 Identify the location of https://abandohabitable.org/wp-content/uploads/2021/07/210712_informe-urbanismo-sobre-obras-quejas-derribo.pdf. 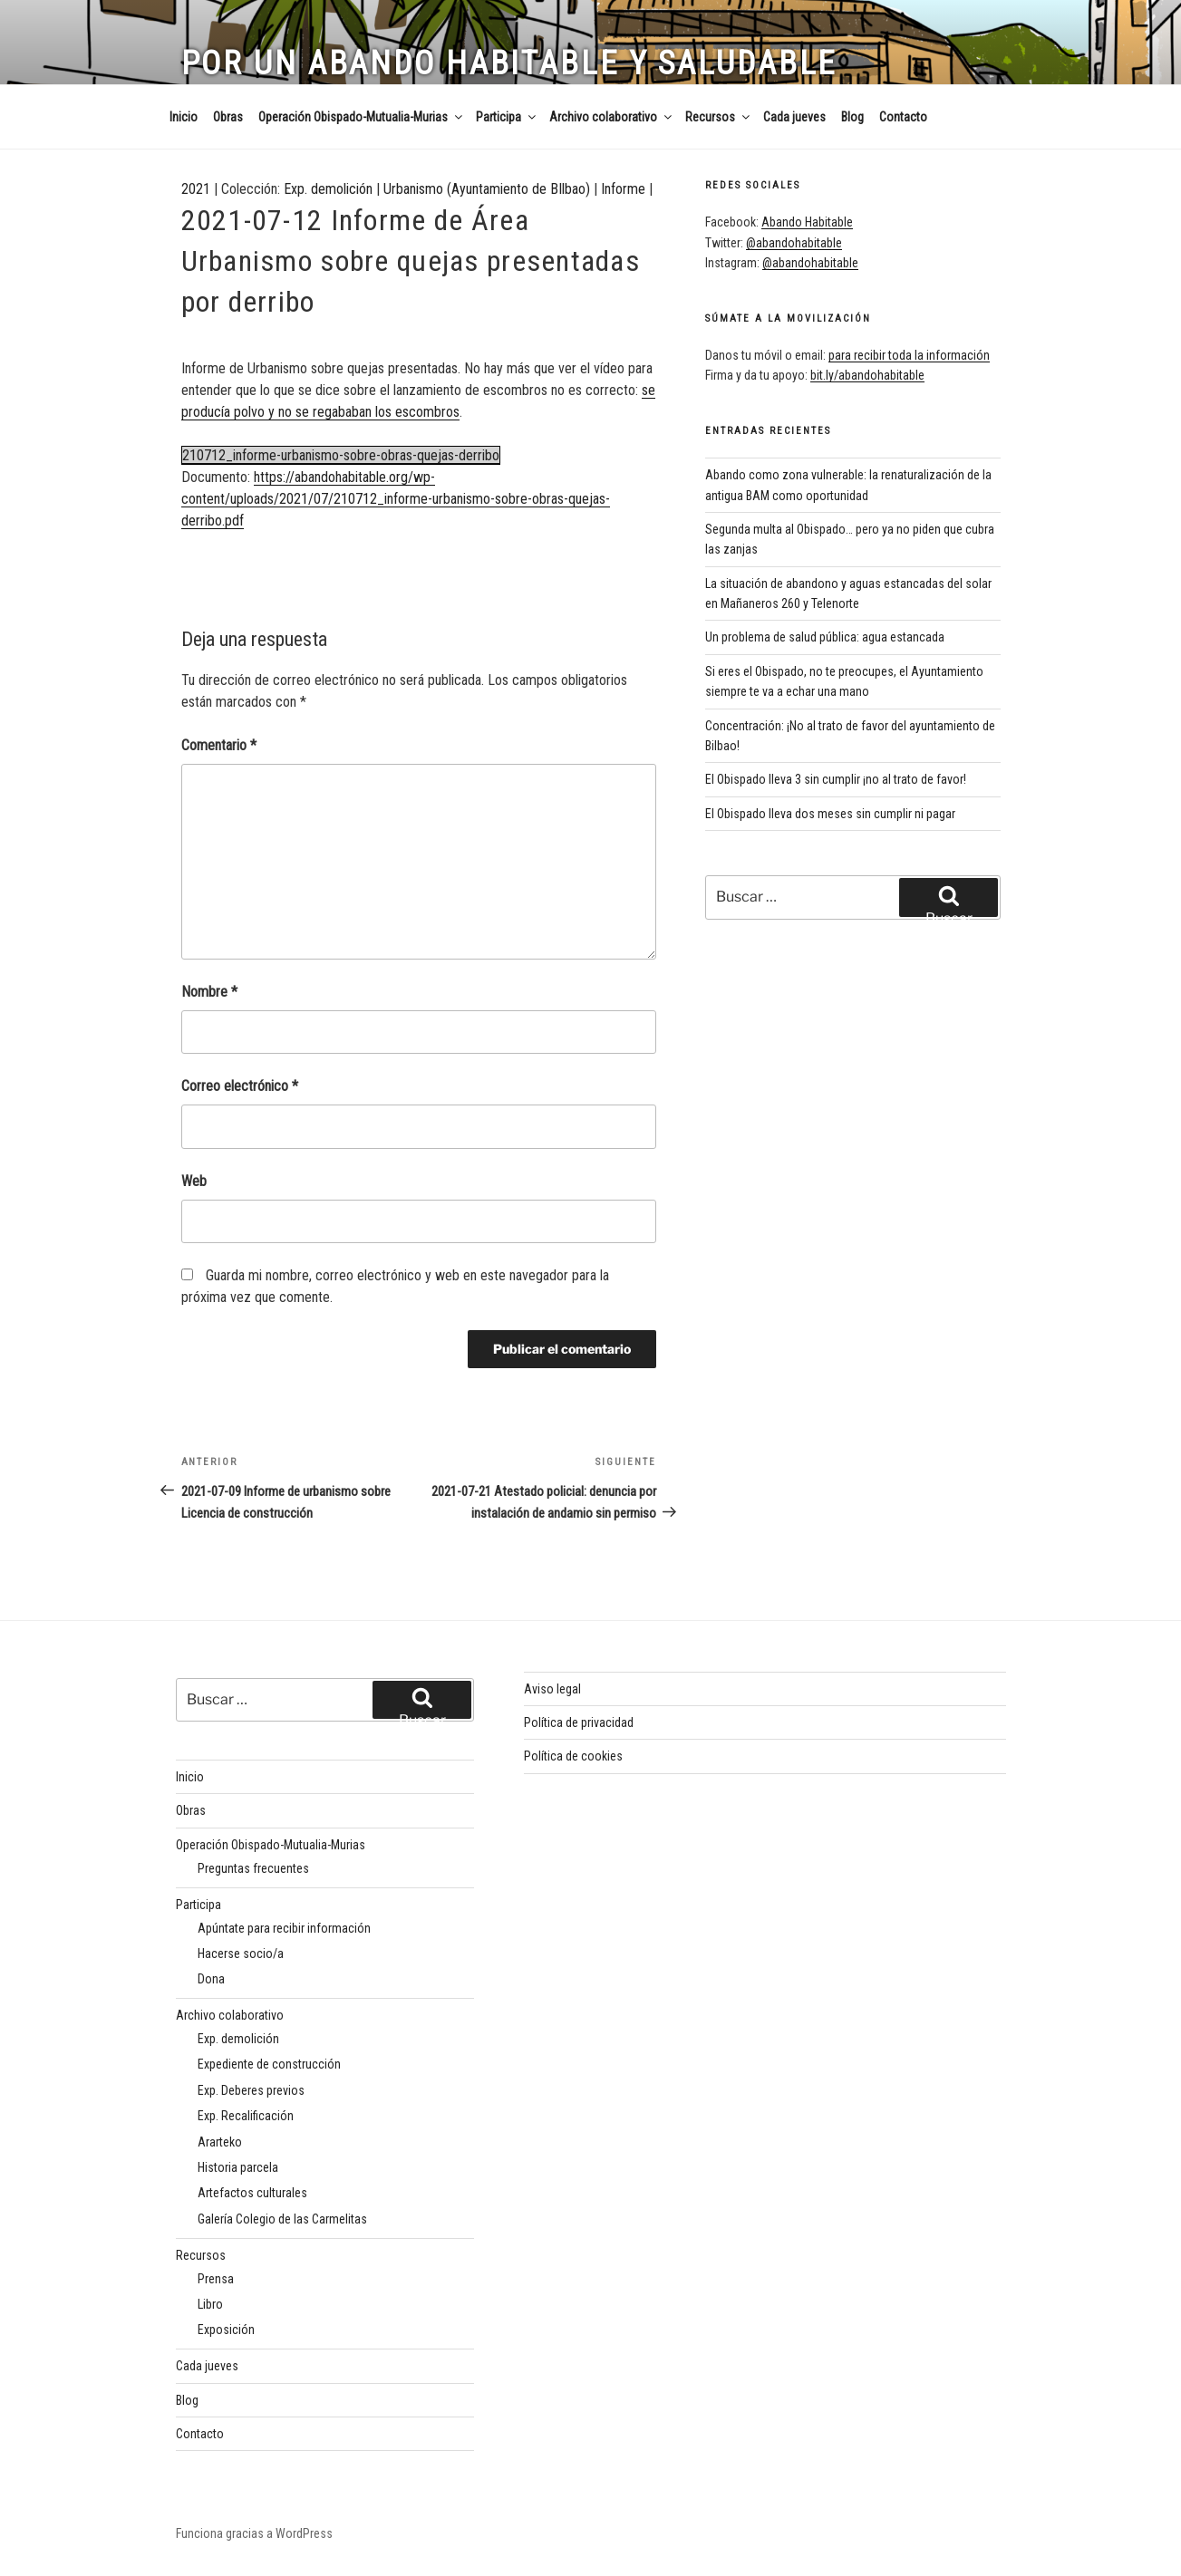
(395, 498).